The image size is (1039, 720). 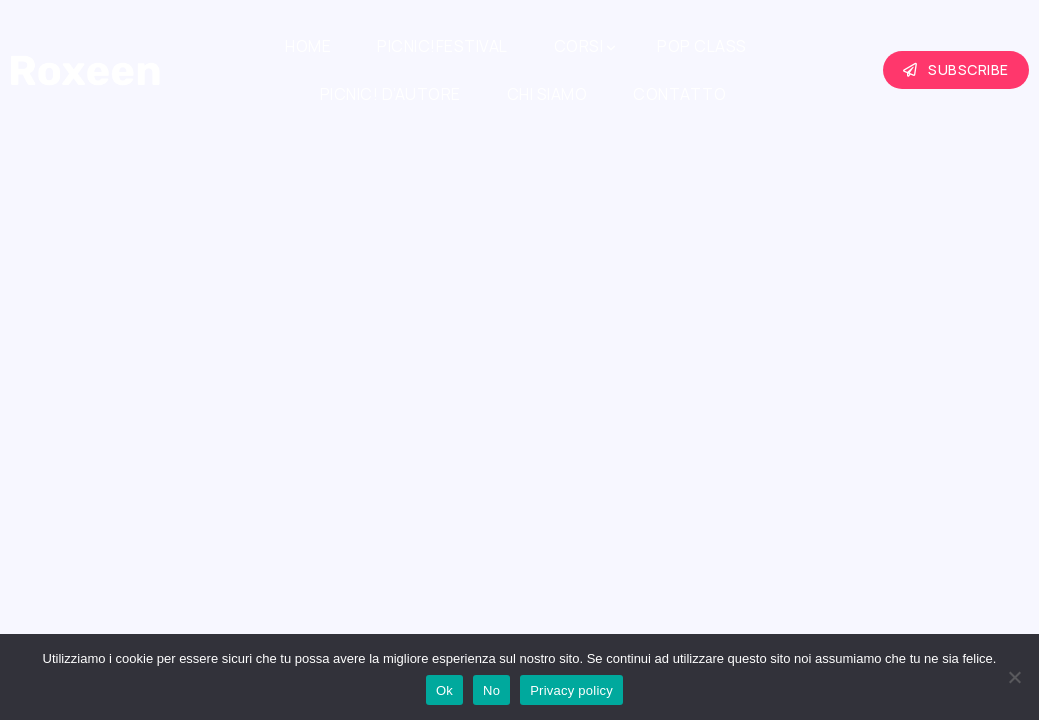 I want to click on No, so click(x=491, y=690).